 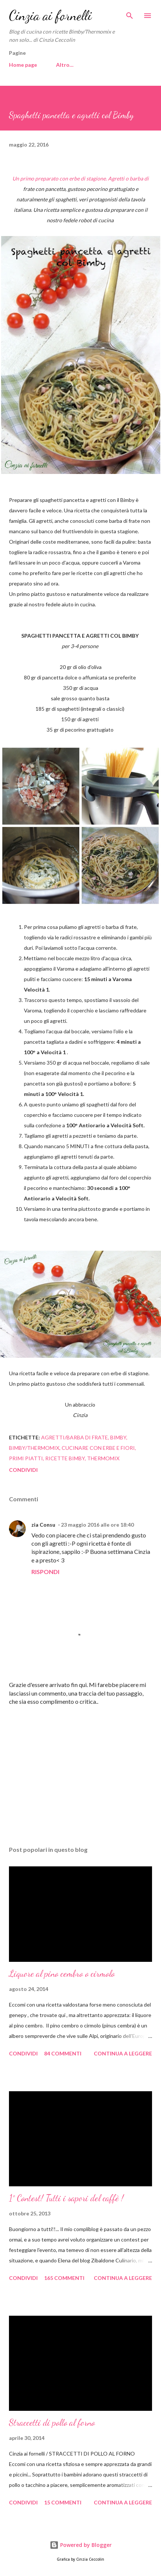 What do you see at coordinates (118, 1437) in the screenshot?
I see `Bimby` at bounding box center [118, 1437].